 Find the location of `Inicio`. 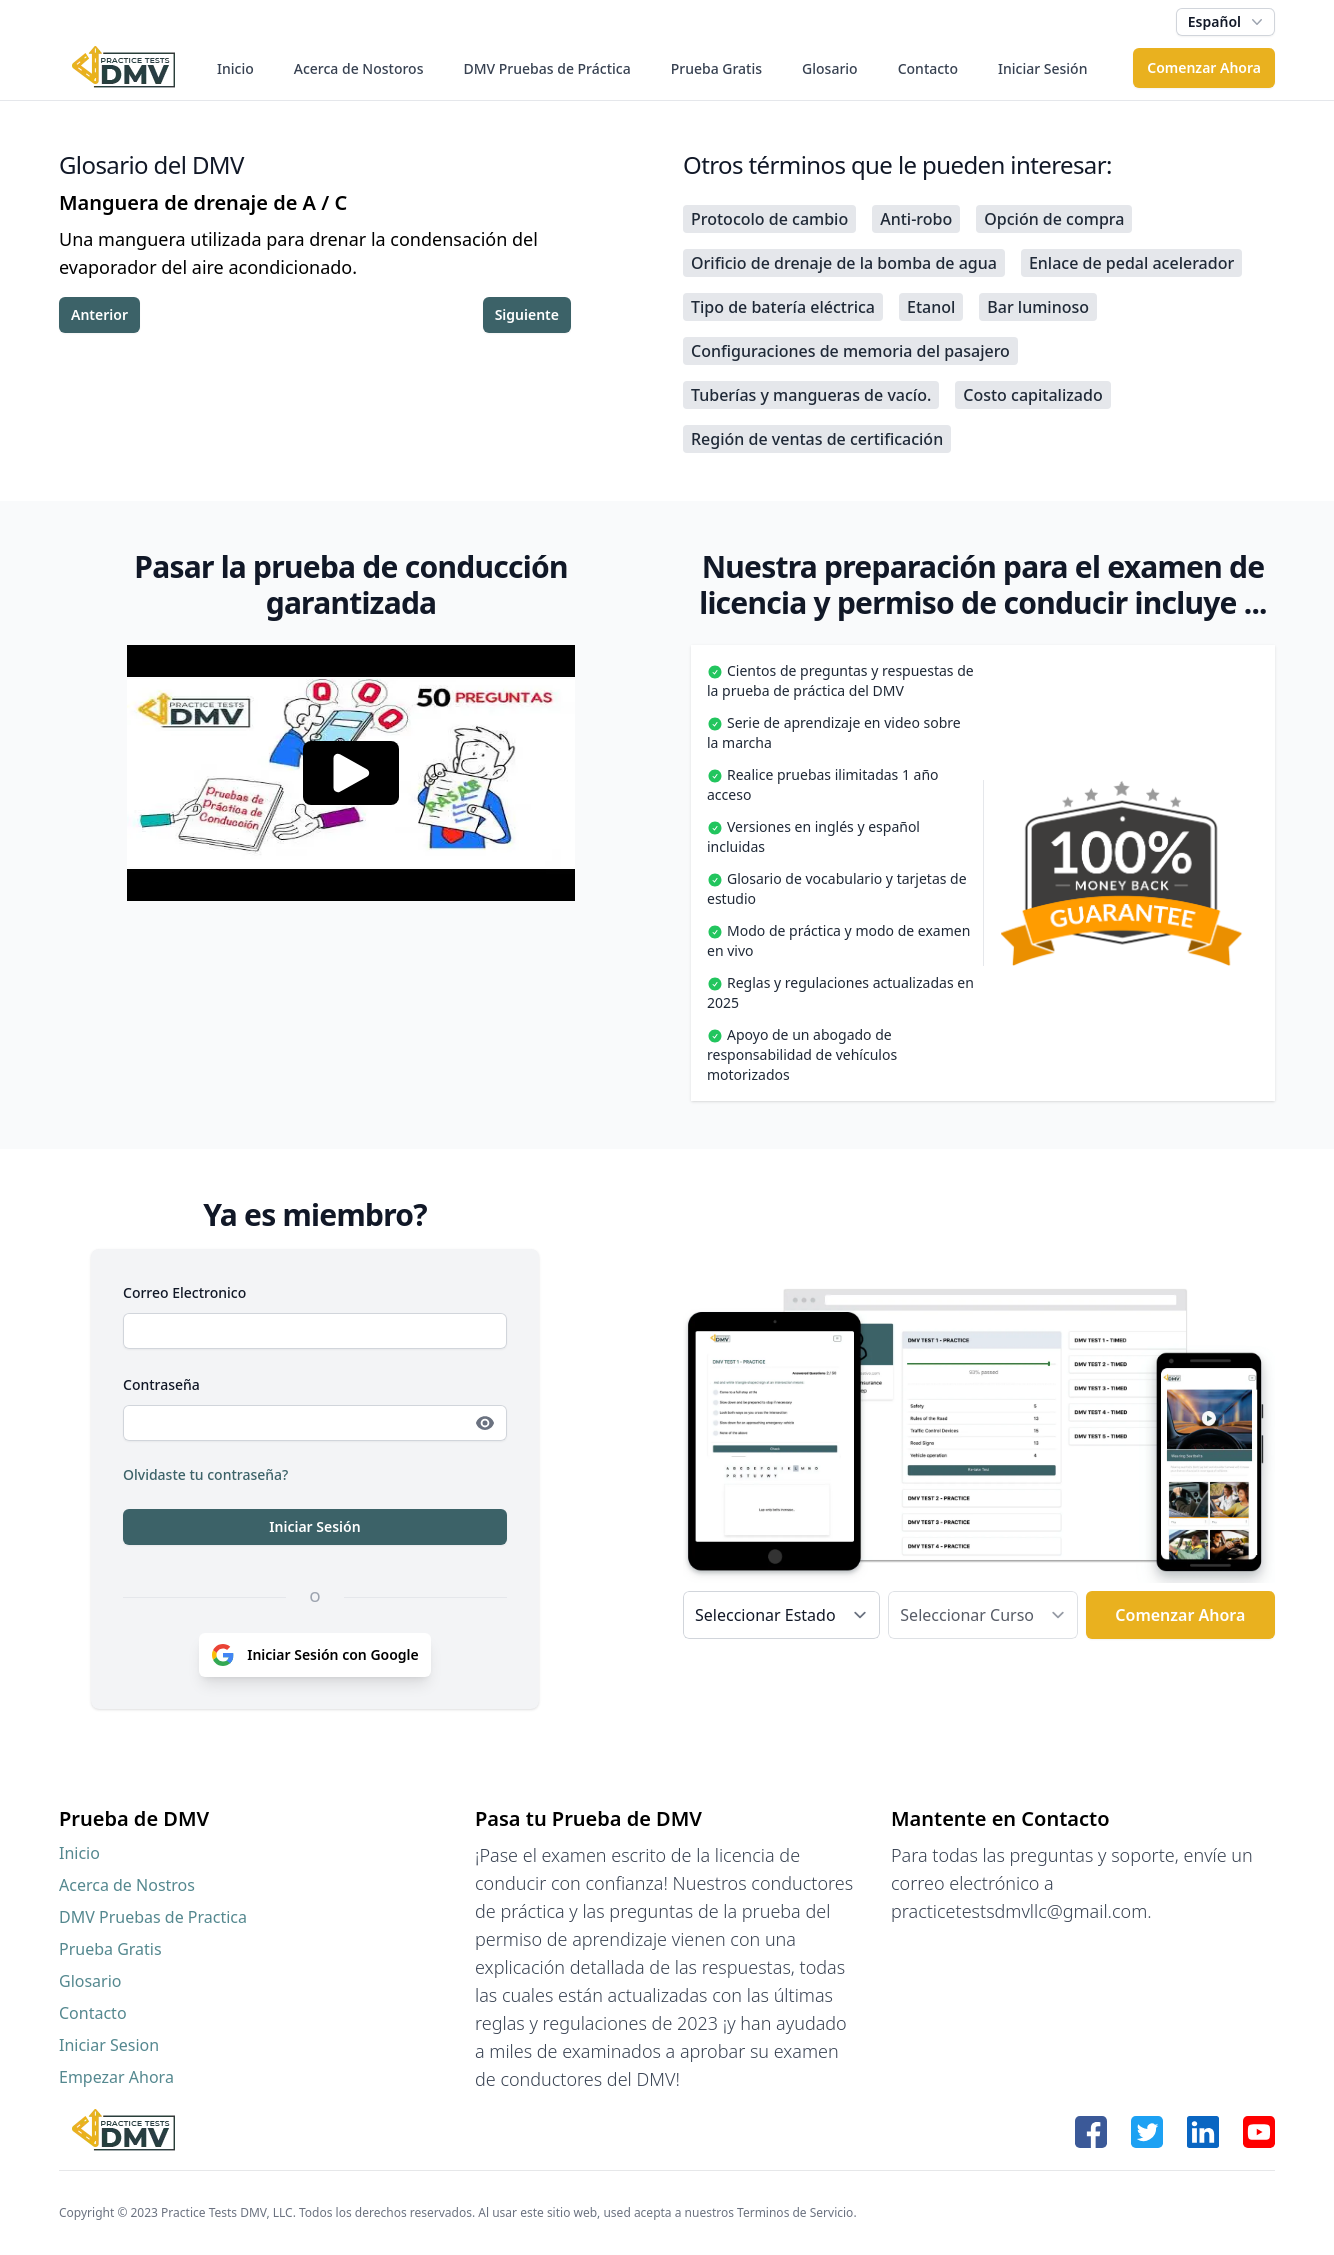

Inicio is located at coordinates (235, 68).